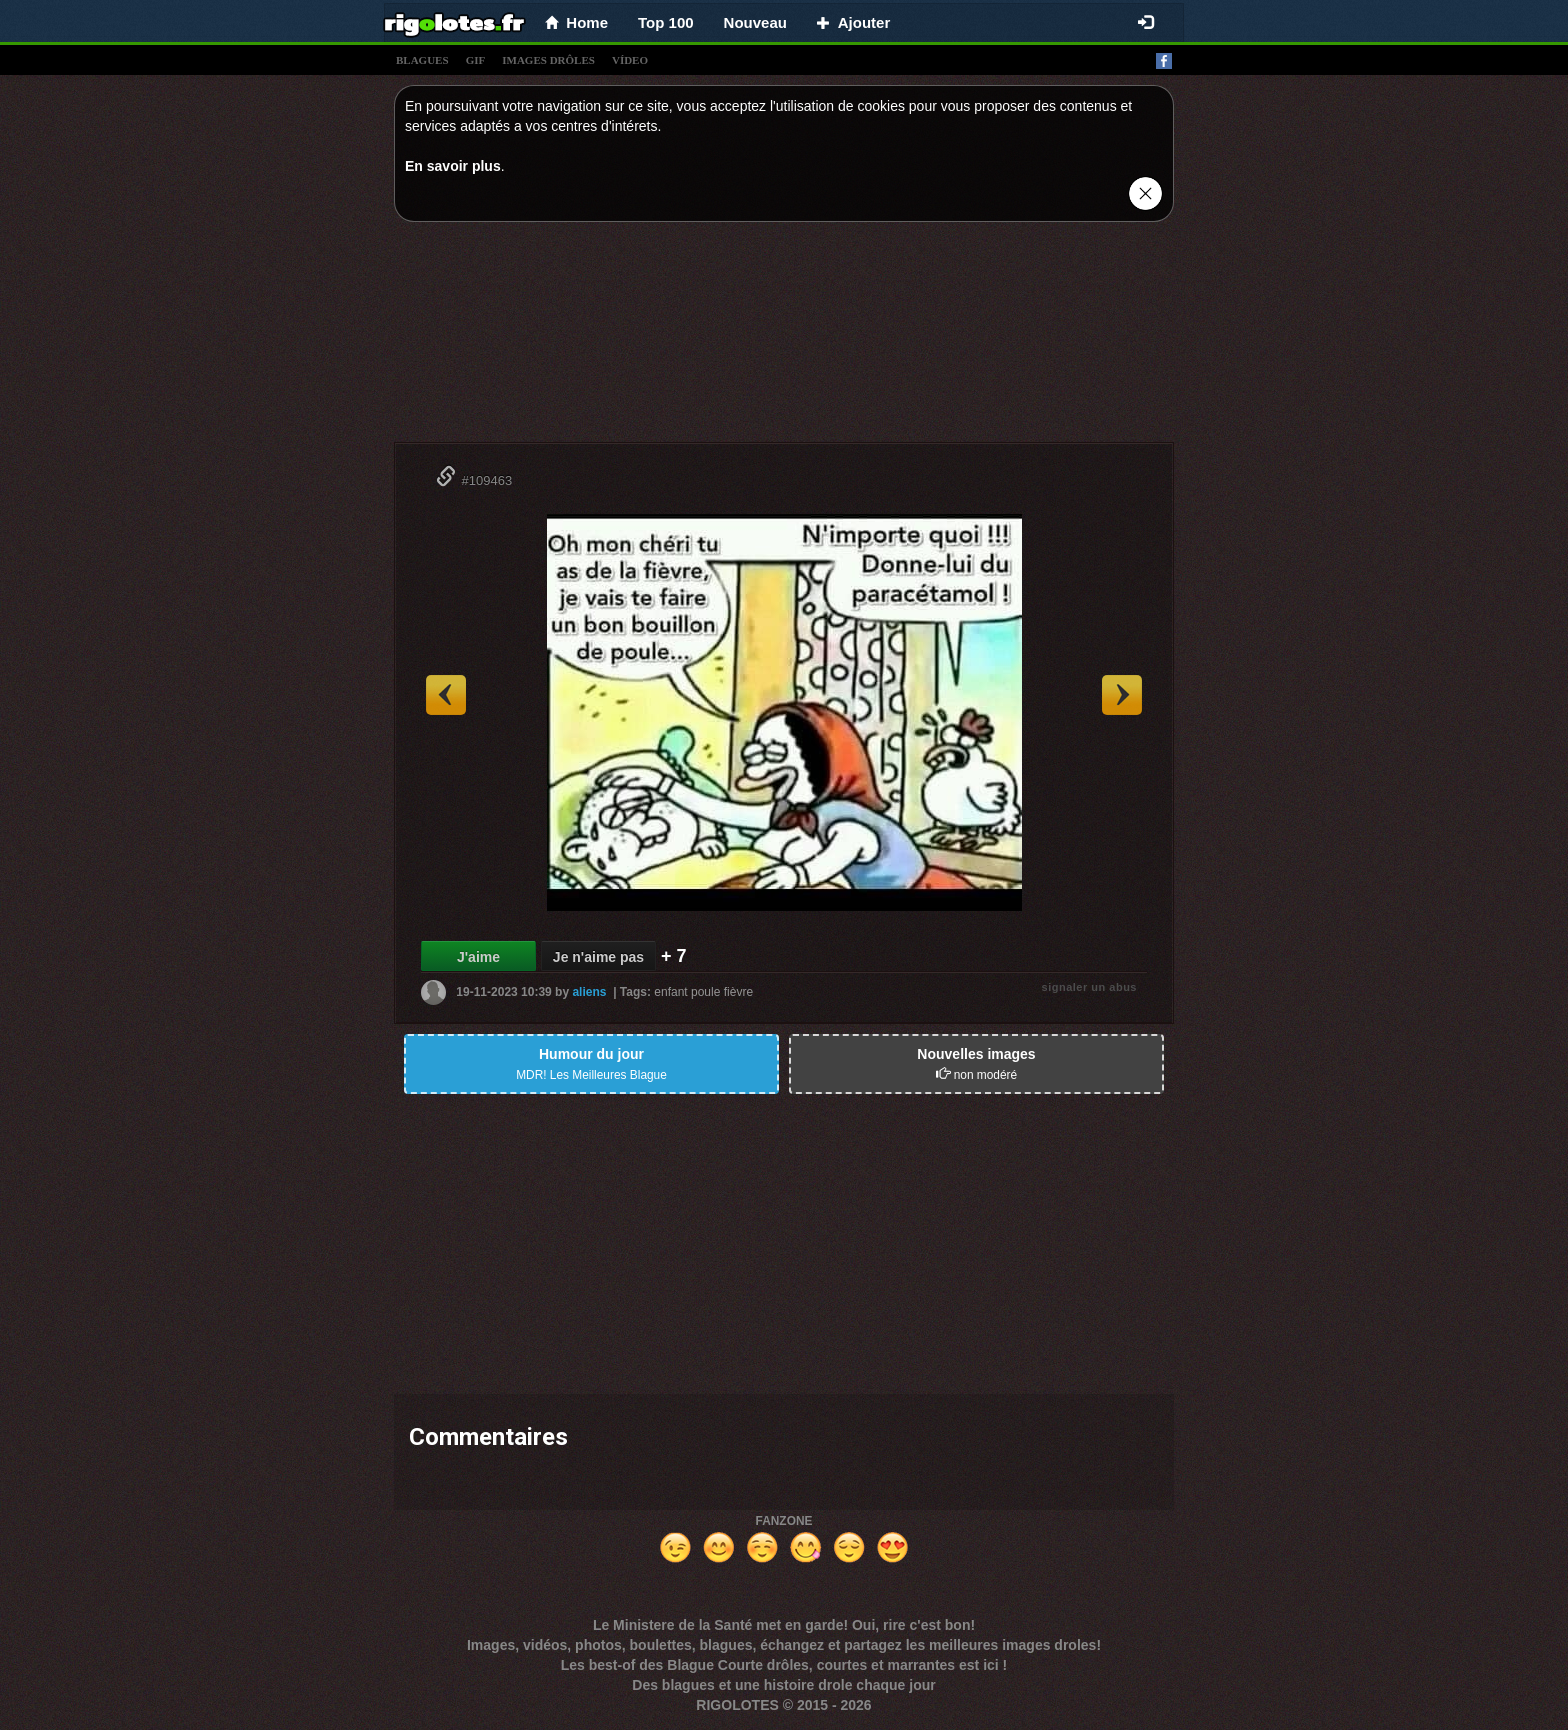 The height and width of the screenshot is (1730, 1568). I want to click on signaler un abus, so click(1089, 987).